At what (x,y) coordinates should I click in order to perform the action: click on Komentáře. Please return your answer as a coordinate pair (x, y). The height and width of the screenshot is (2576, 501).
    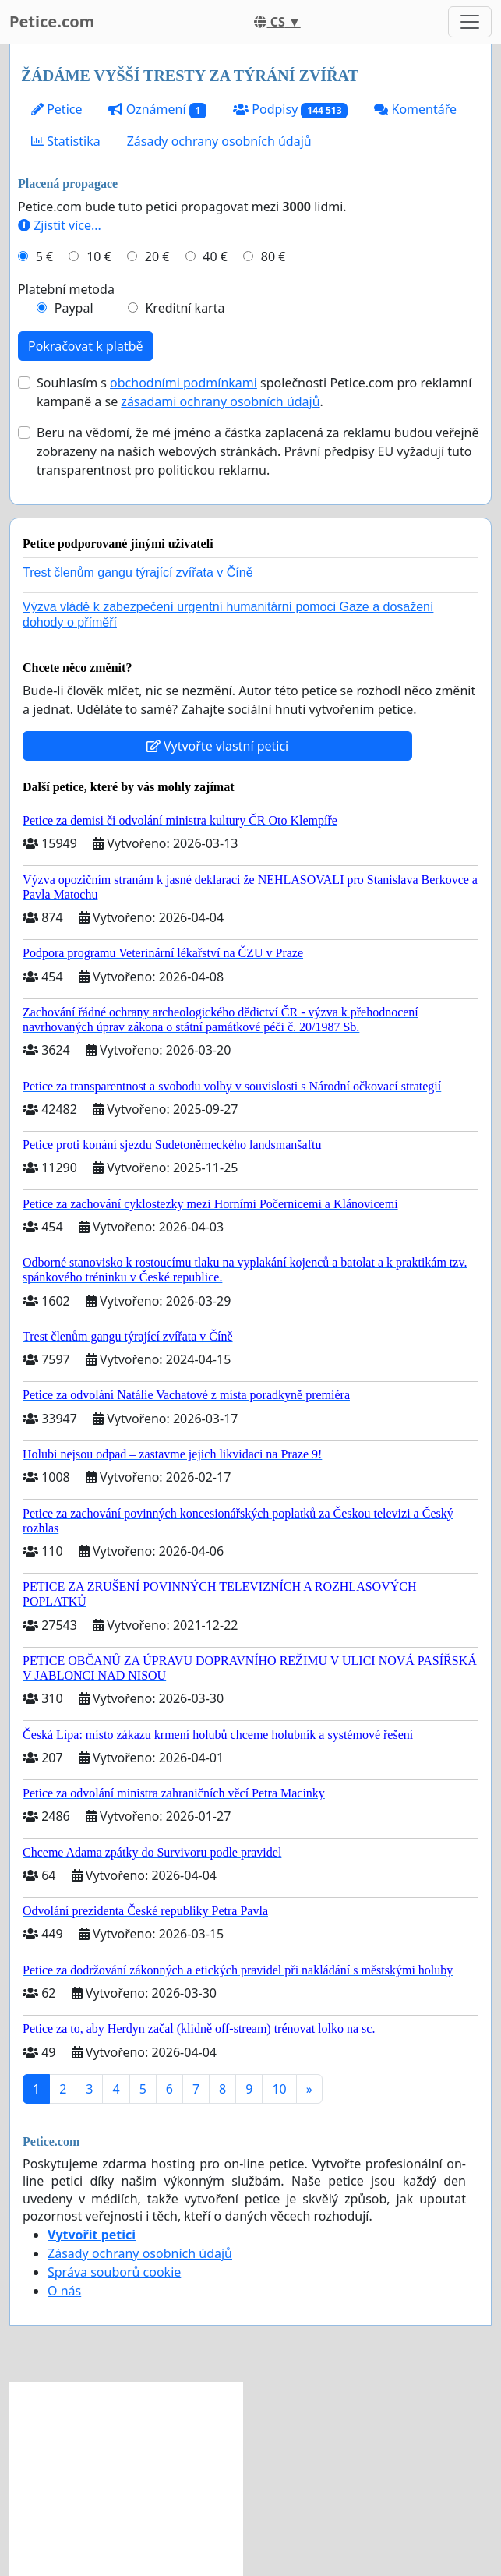
    Looking at the image, I should click on (415, 109).